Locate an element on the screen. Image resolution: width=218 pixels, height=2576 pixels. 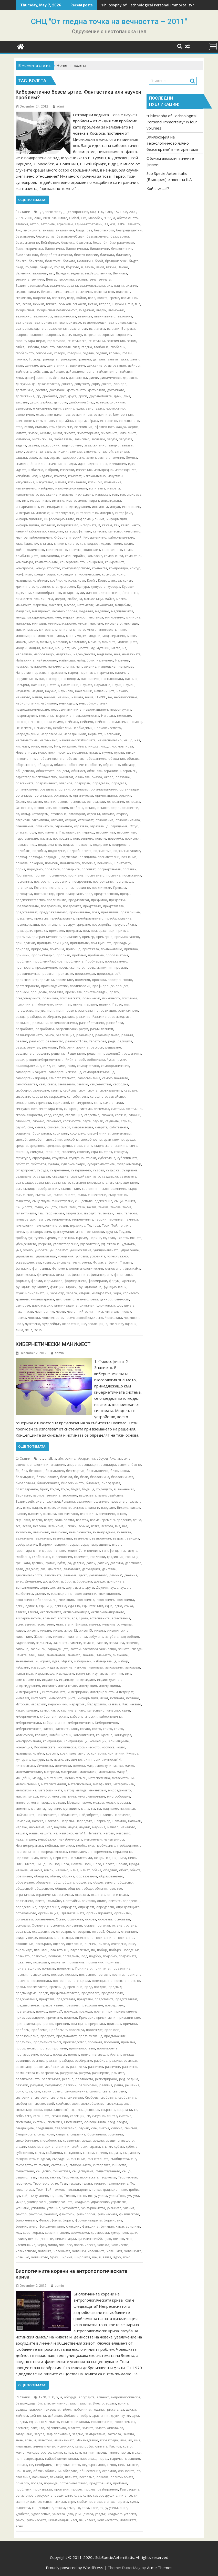
фундаментално is located at coordinates (51, 2226).